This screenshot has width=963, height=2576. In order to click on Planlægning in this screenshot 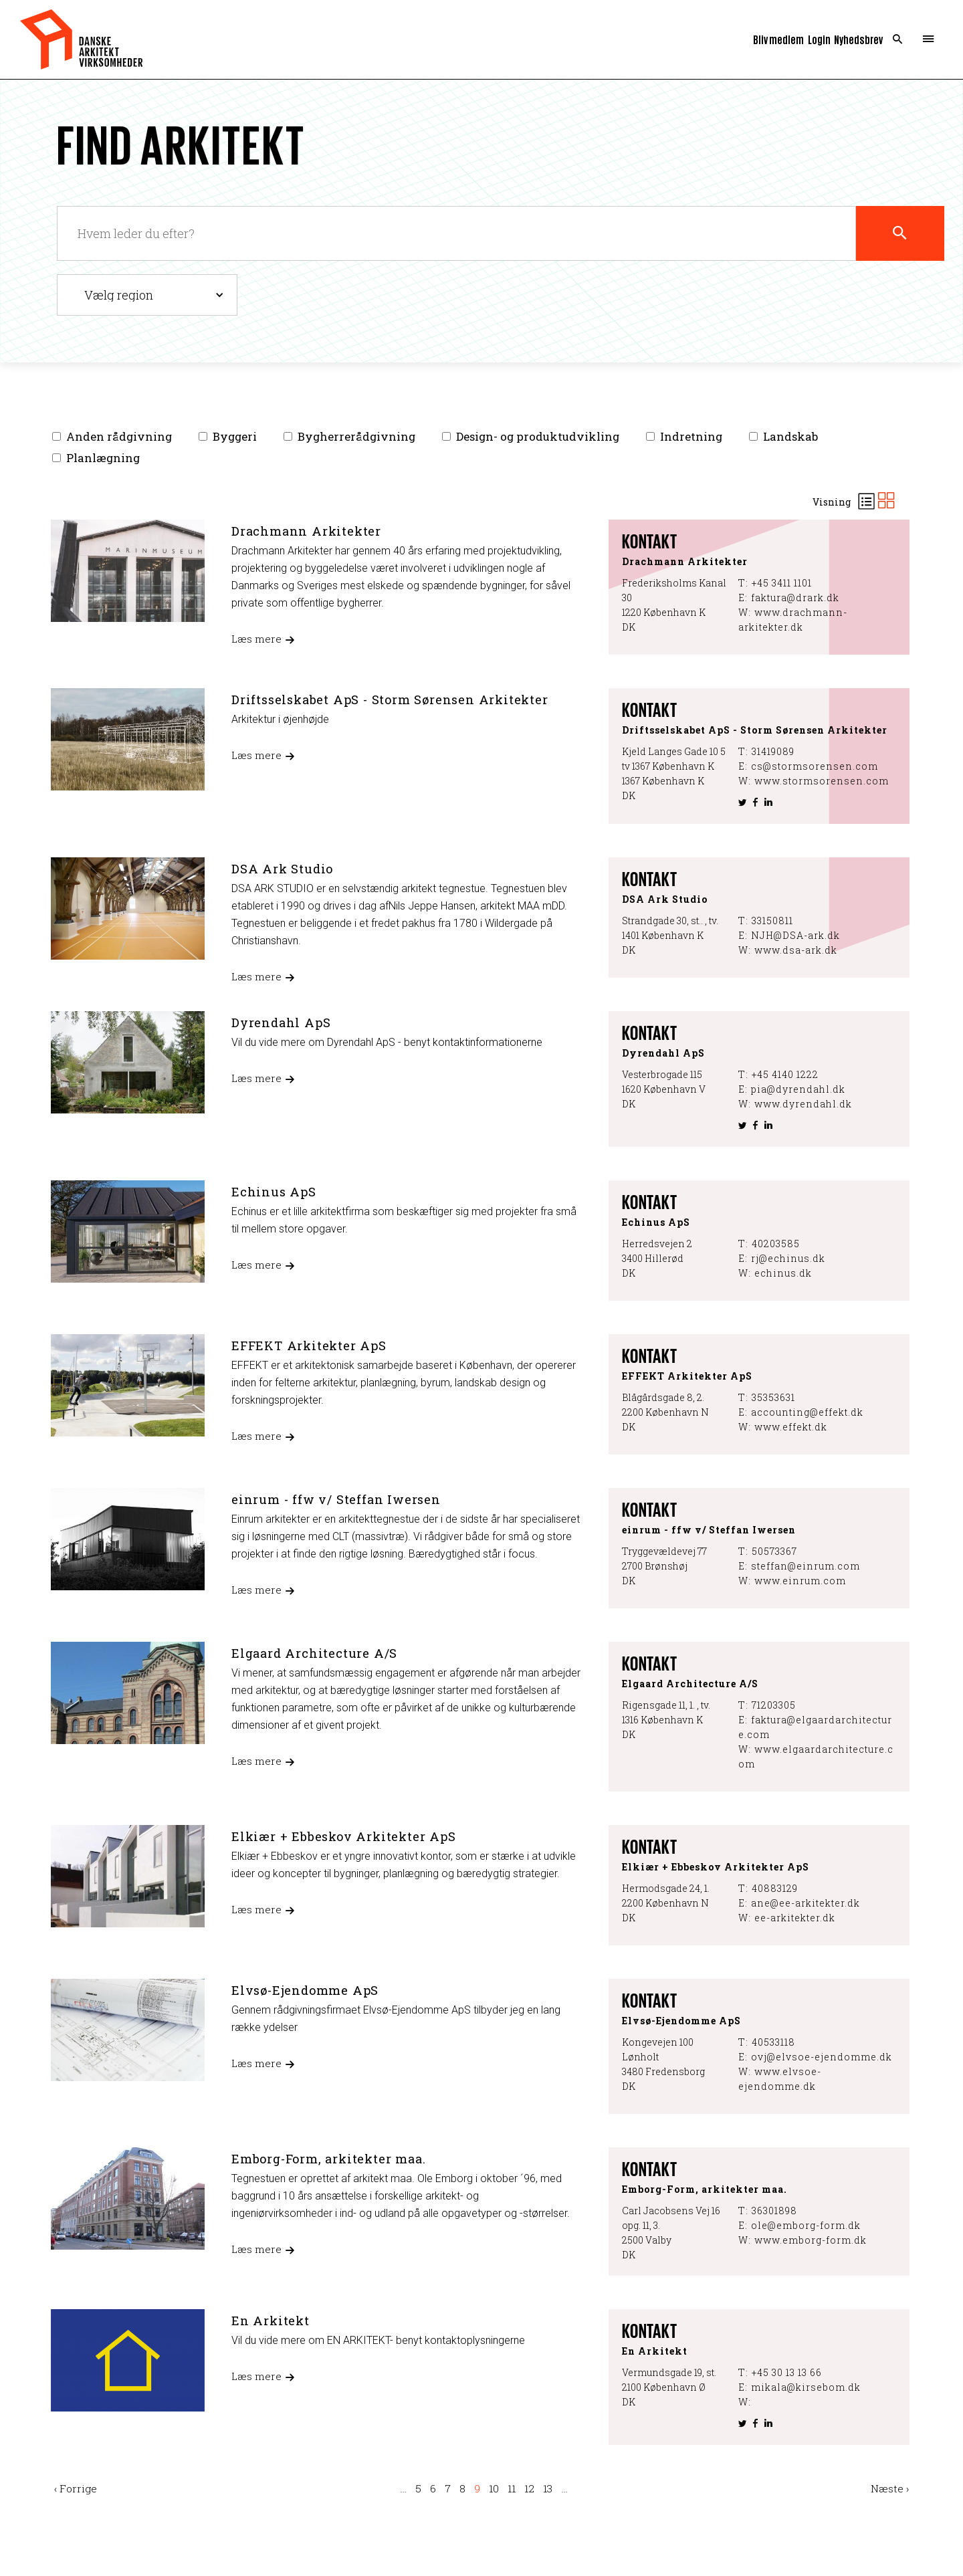, I will do `click(103, 458)`.